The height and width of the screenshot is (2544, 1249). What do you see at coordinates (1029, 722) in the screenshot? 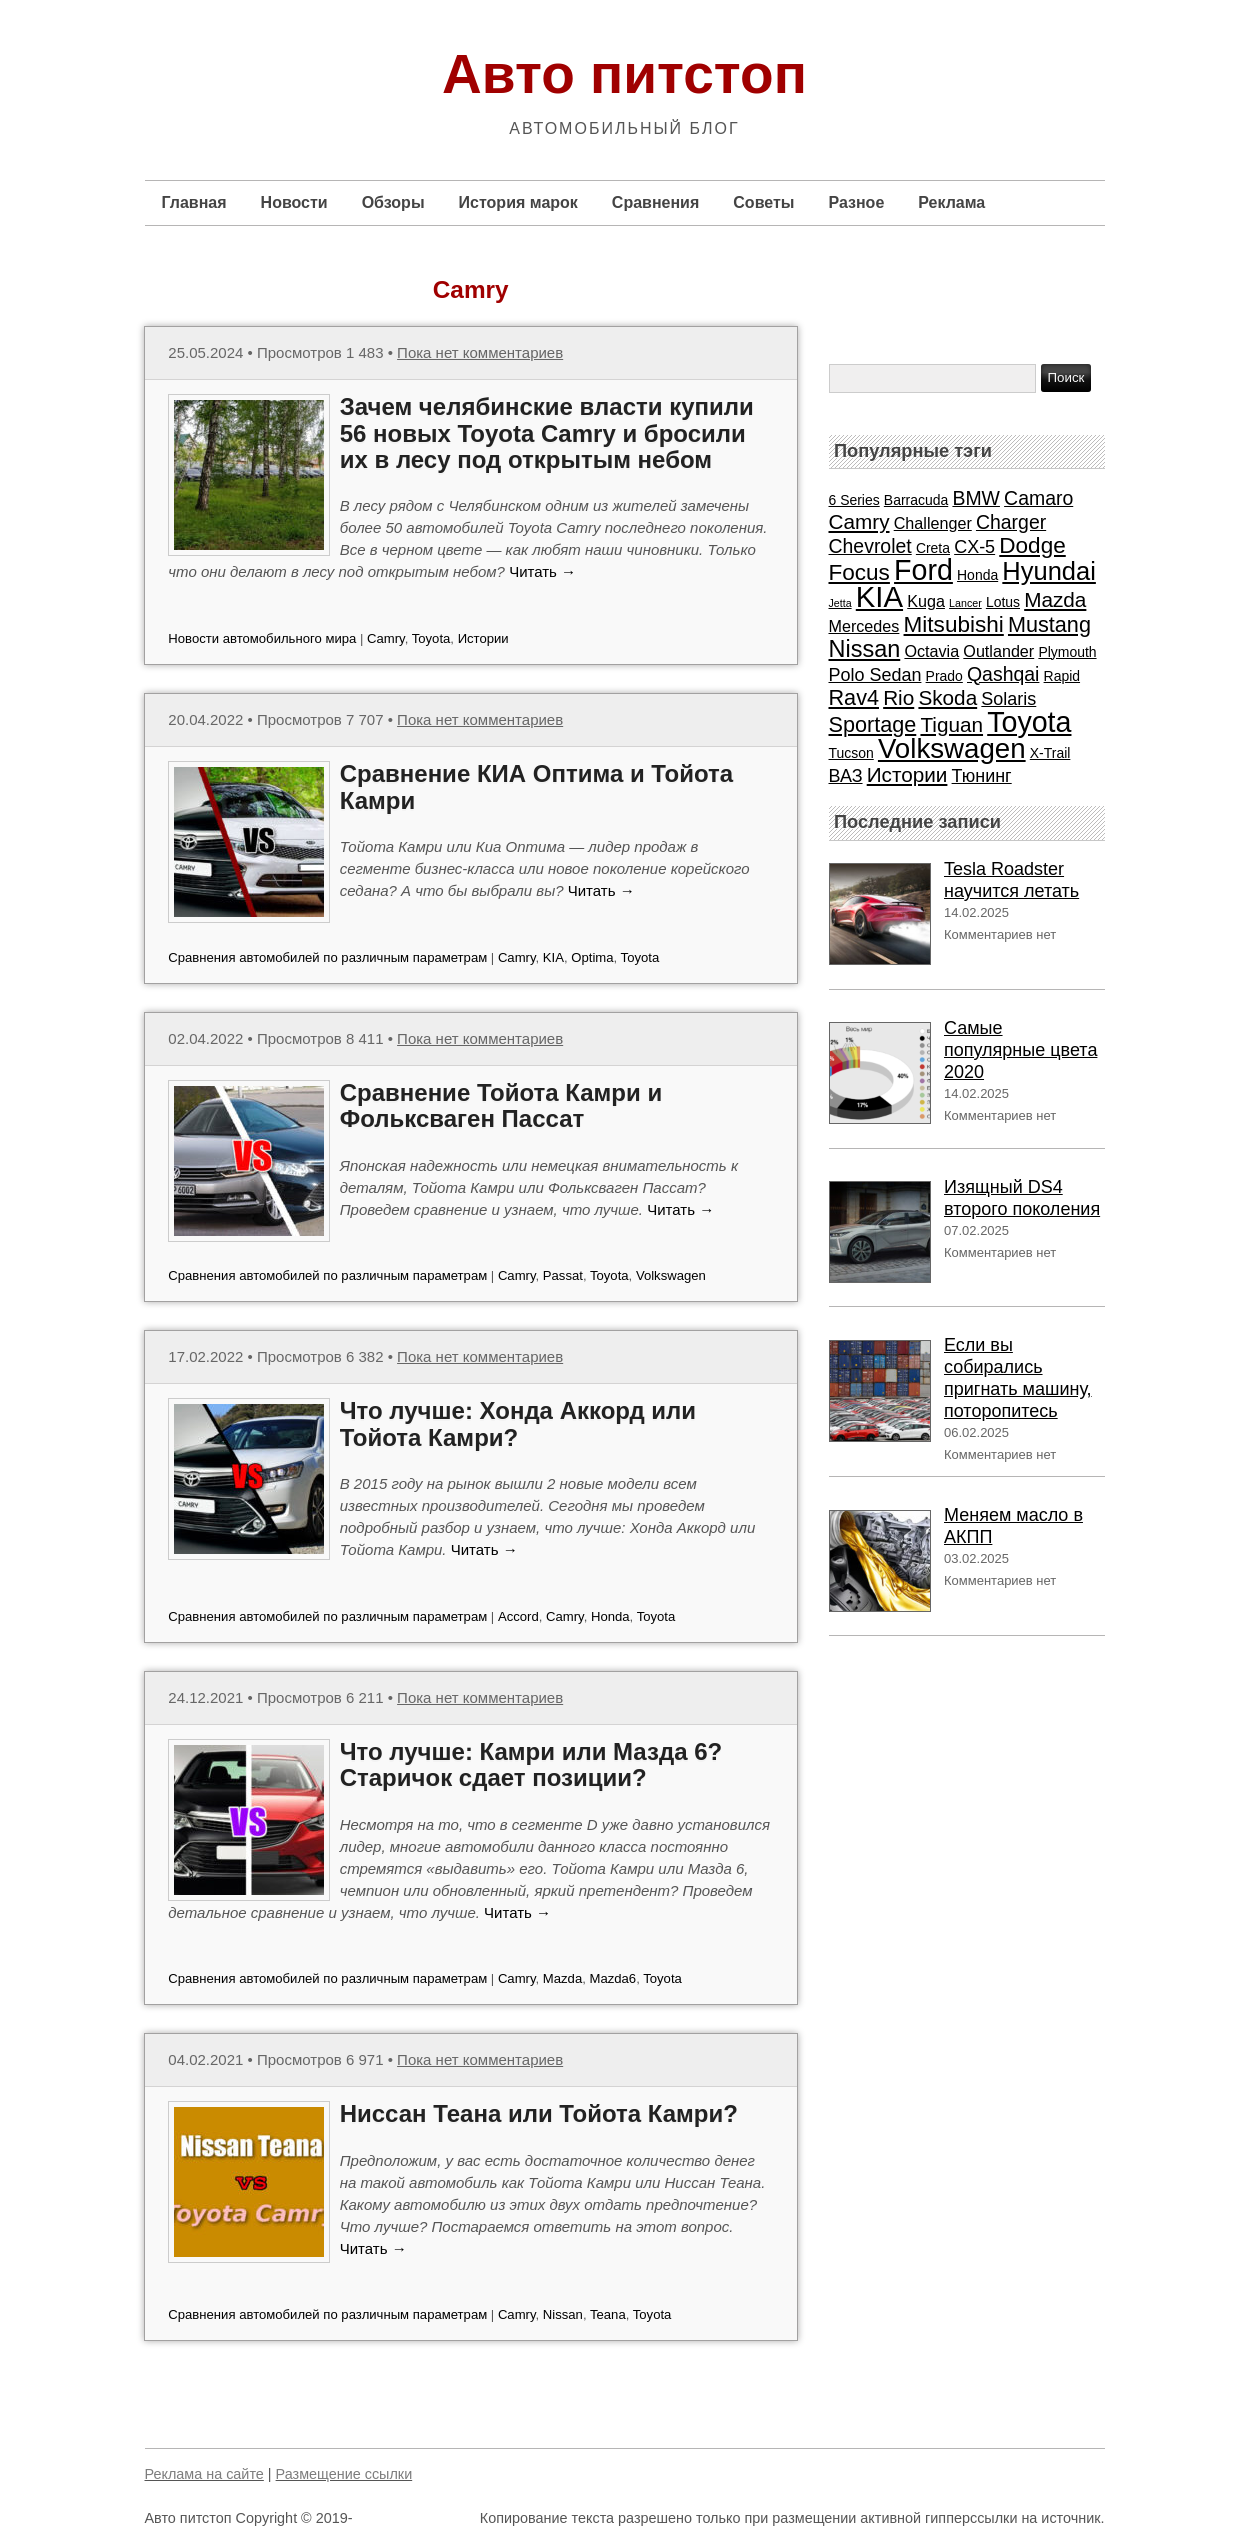
I see `Toyota [Toyota (18 элементов)]` at bounding box center [1029, 722].